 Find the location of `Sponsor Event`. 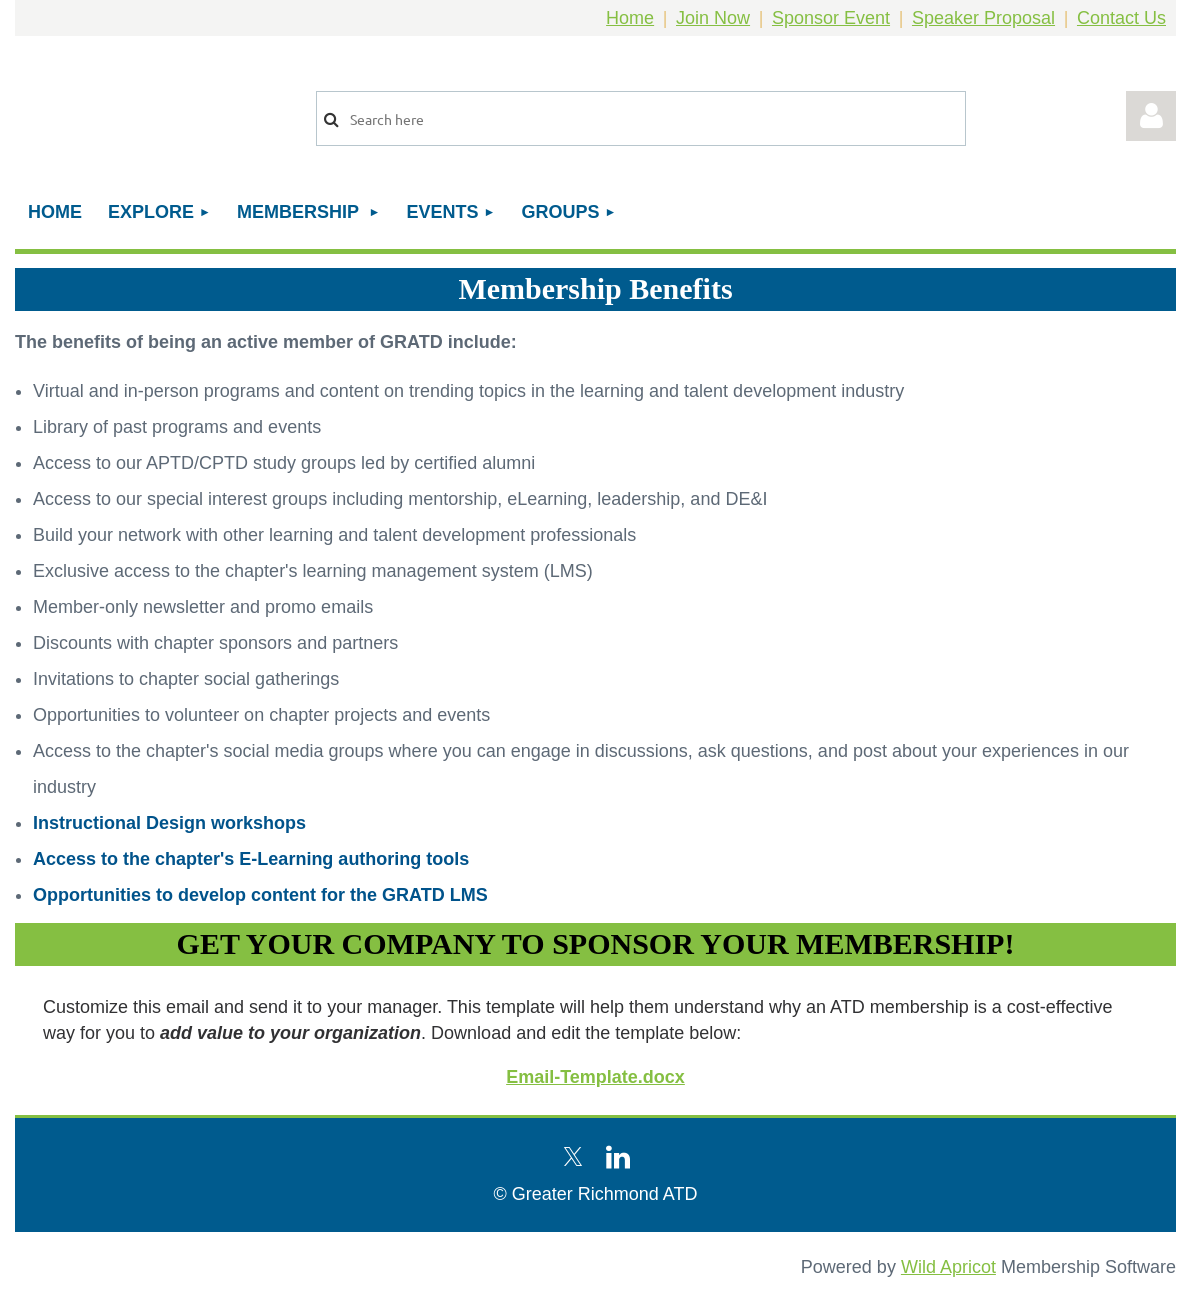

Sponsor Event is located at coordinates (831, 18).